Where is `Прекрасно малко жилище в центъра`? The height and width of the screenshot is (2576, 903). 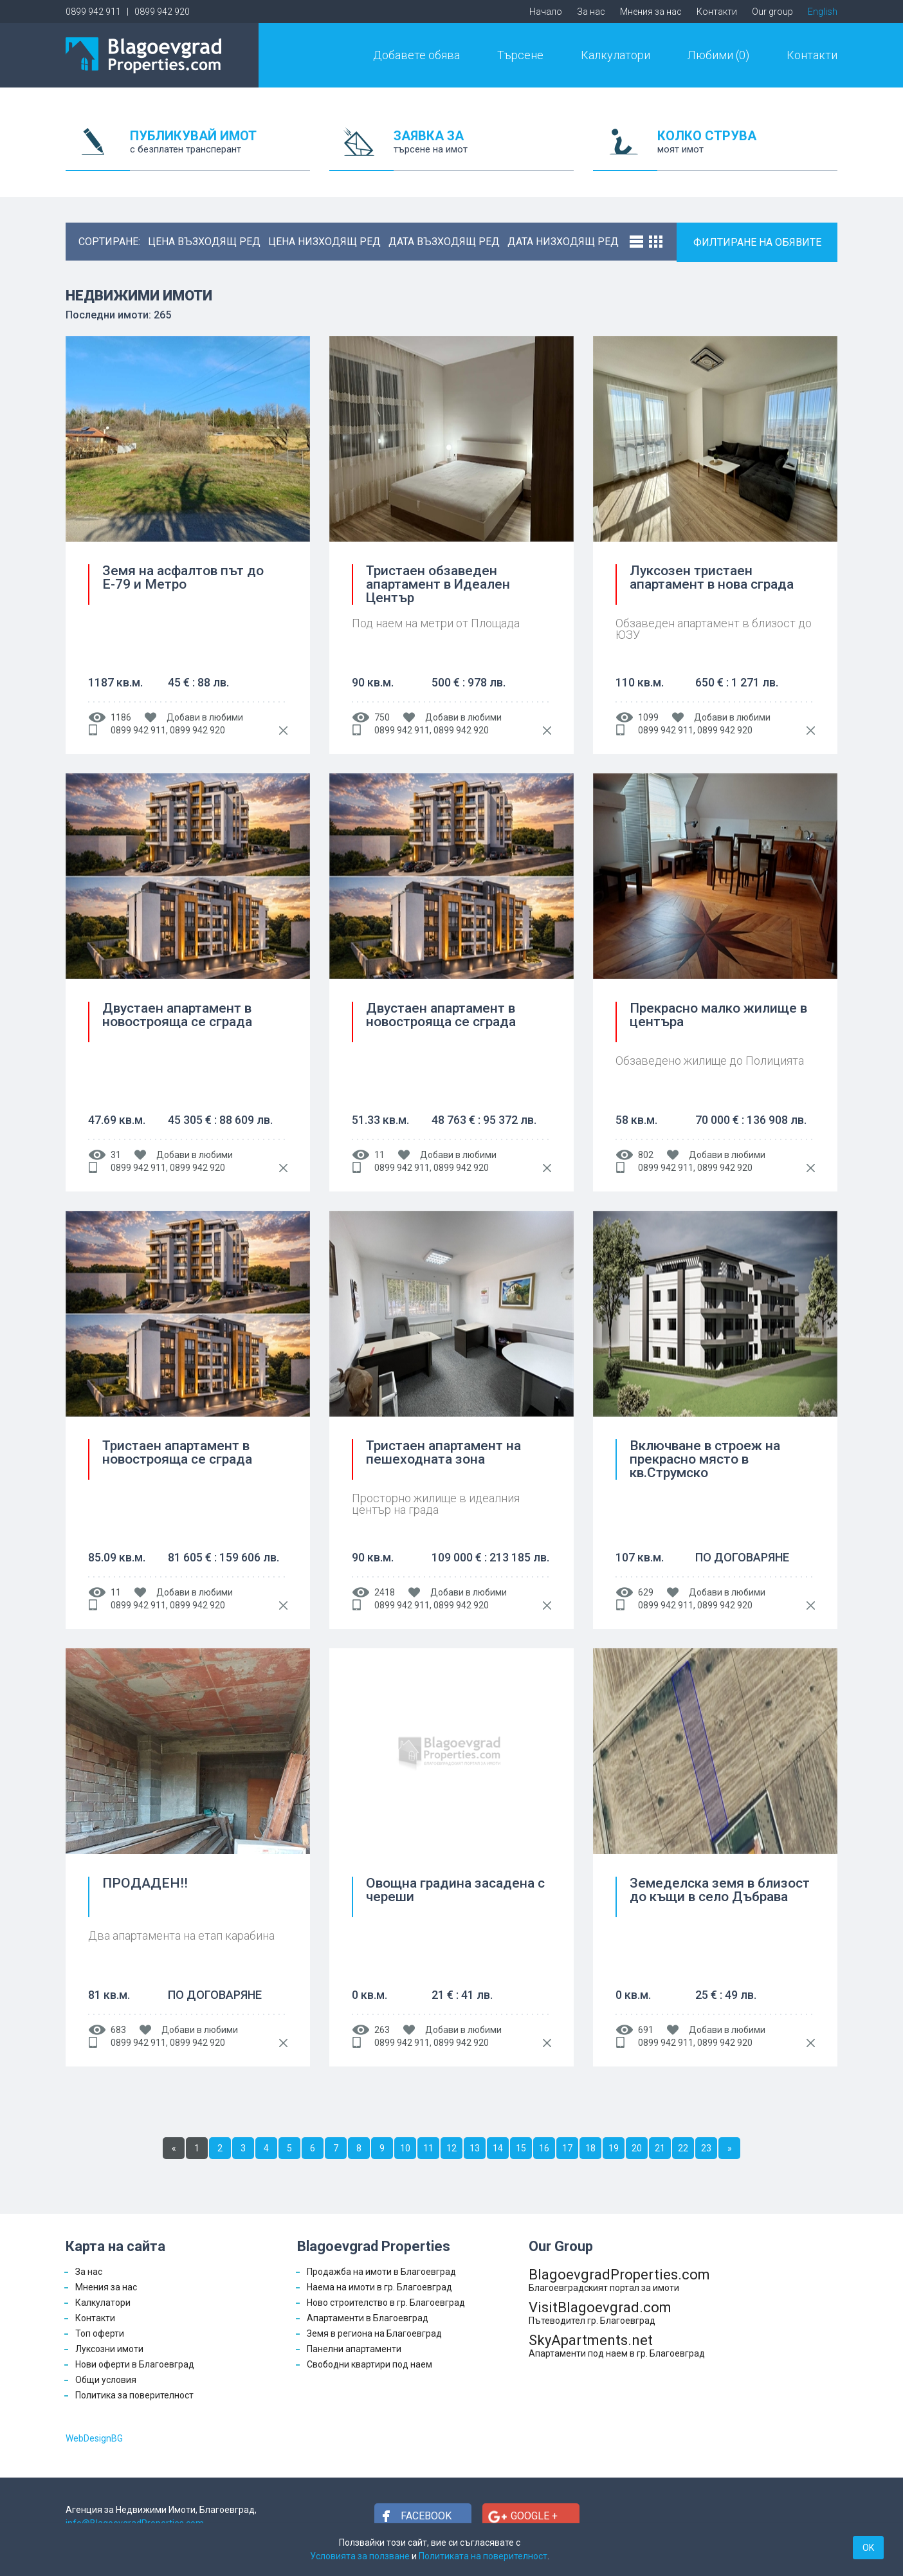
Прекрасно малко жилище в центъра is located at coordinates (718, 1015).